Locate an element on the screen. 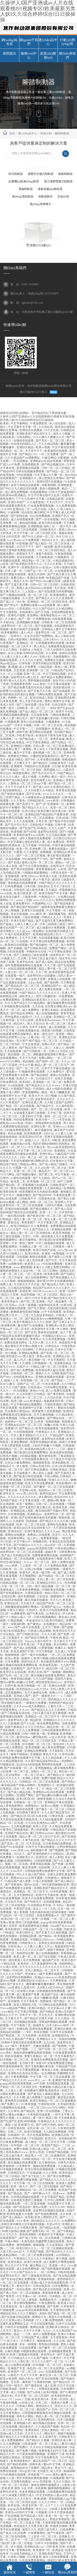 Image resolution: width=77 pixels, height=2576 pixels. 国产又粗又大又黄 is located at coordinates (40, 691).